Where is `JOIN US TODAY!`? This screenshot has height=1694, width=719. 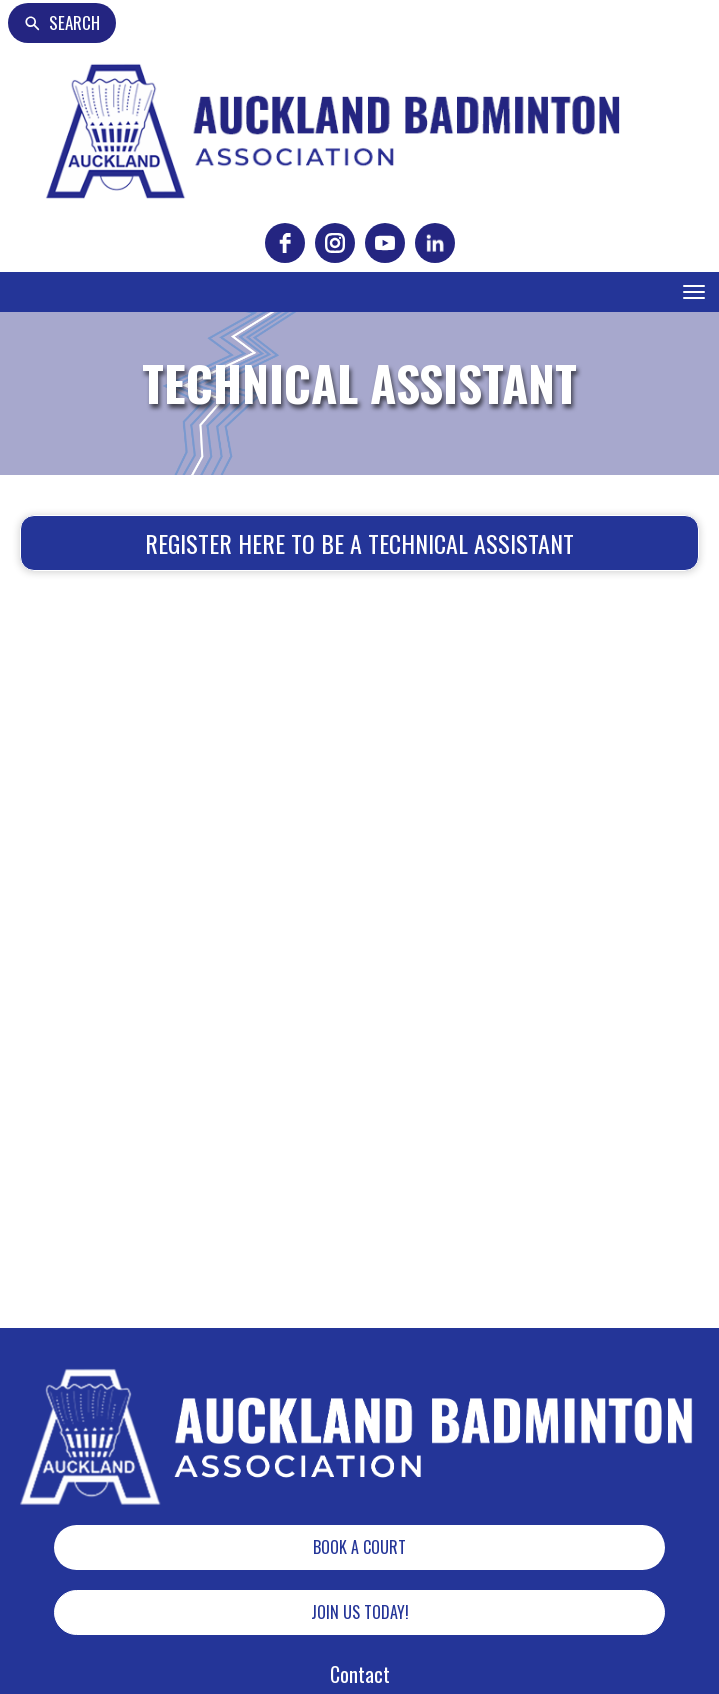
JOIN US TODAY! is located at coordinates (360, 1612).